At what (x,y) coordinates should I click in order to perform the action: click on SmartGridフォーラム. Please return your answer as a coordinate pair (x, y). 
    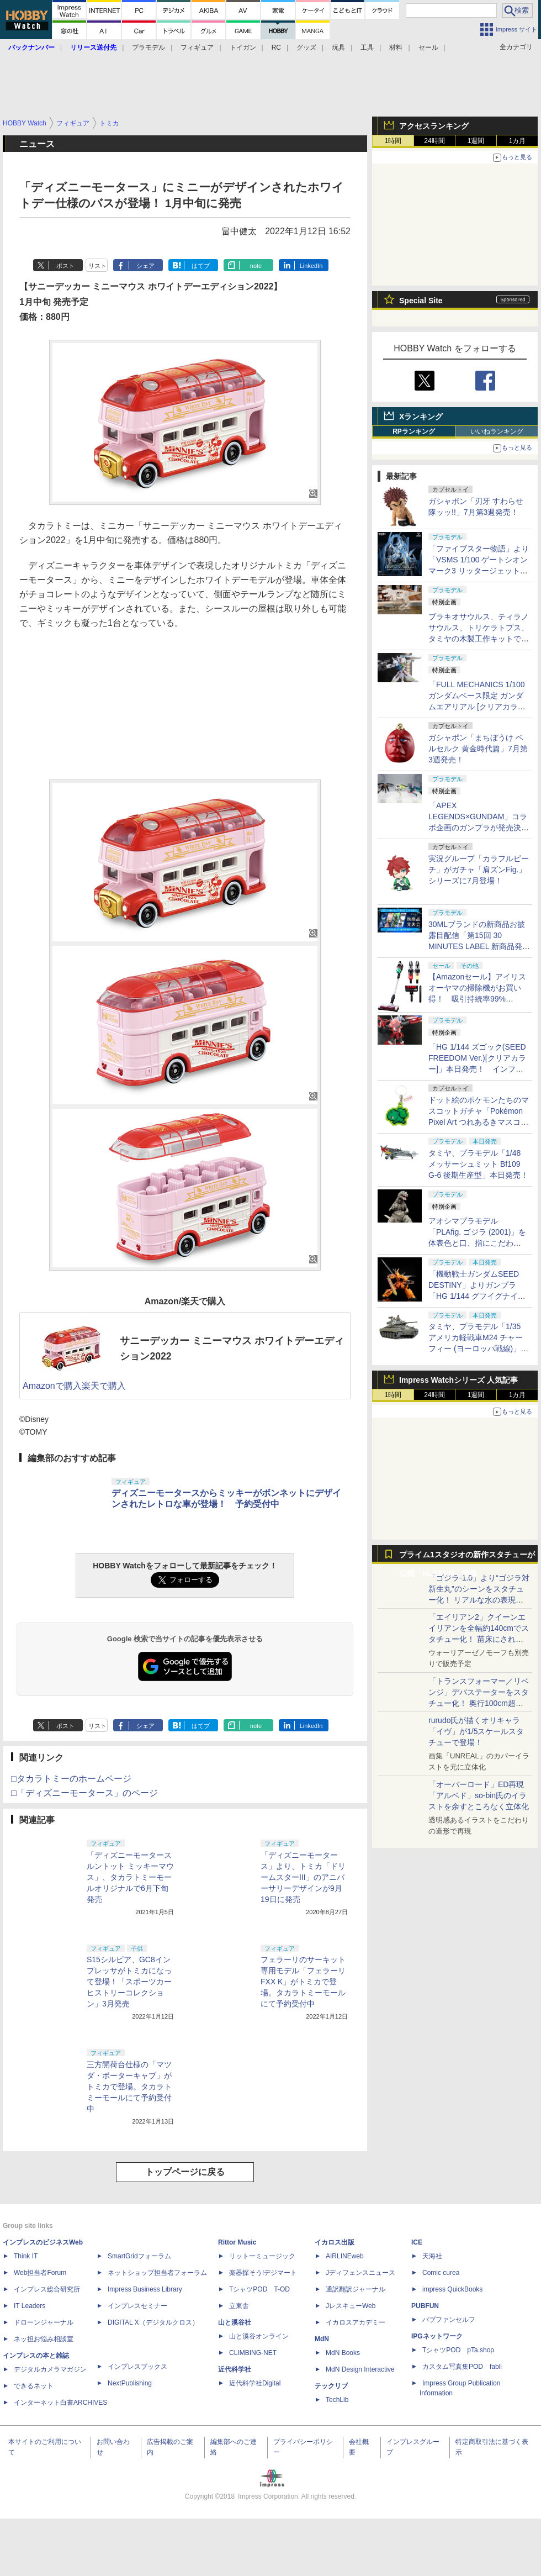
    Looking at the image, I should click on (139, 2256).